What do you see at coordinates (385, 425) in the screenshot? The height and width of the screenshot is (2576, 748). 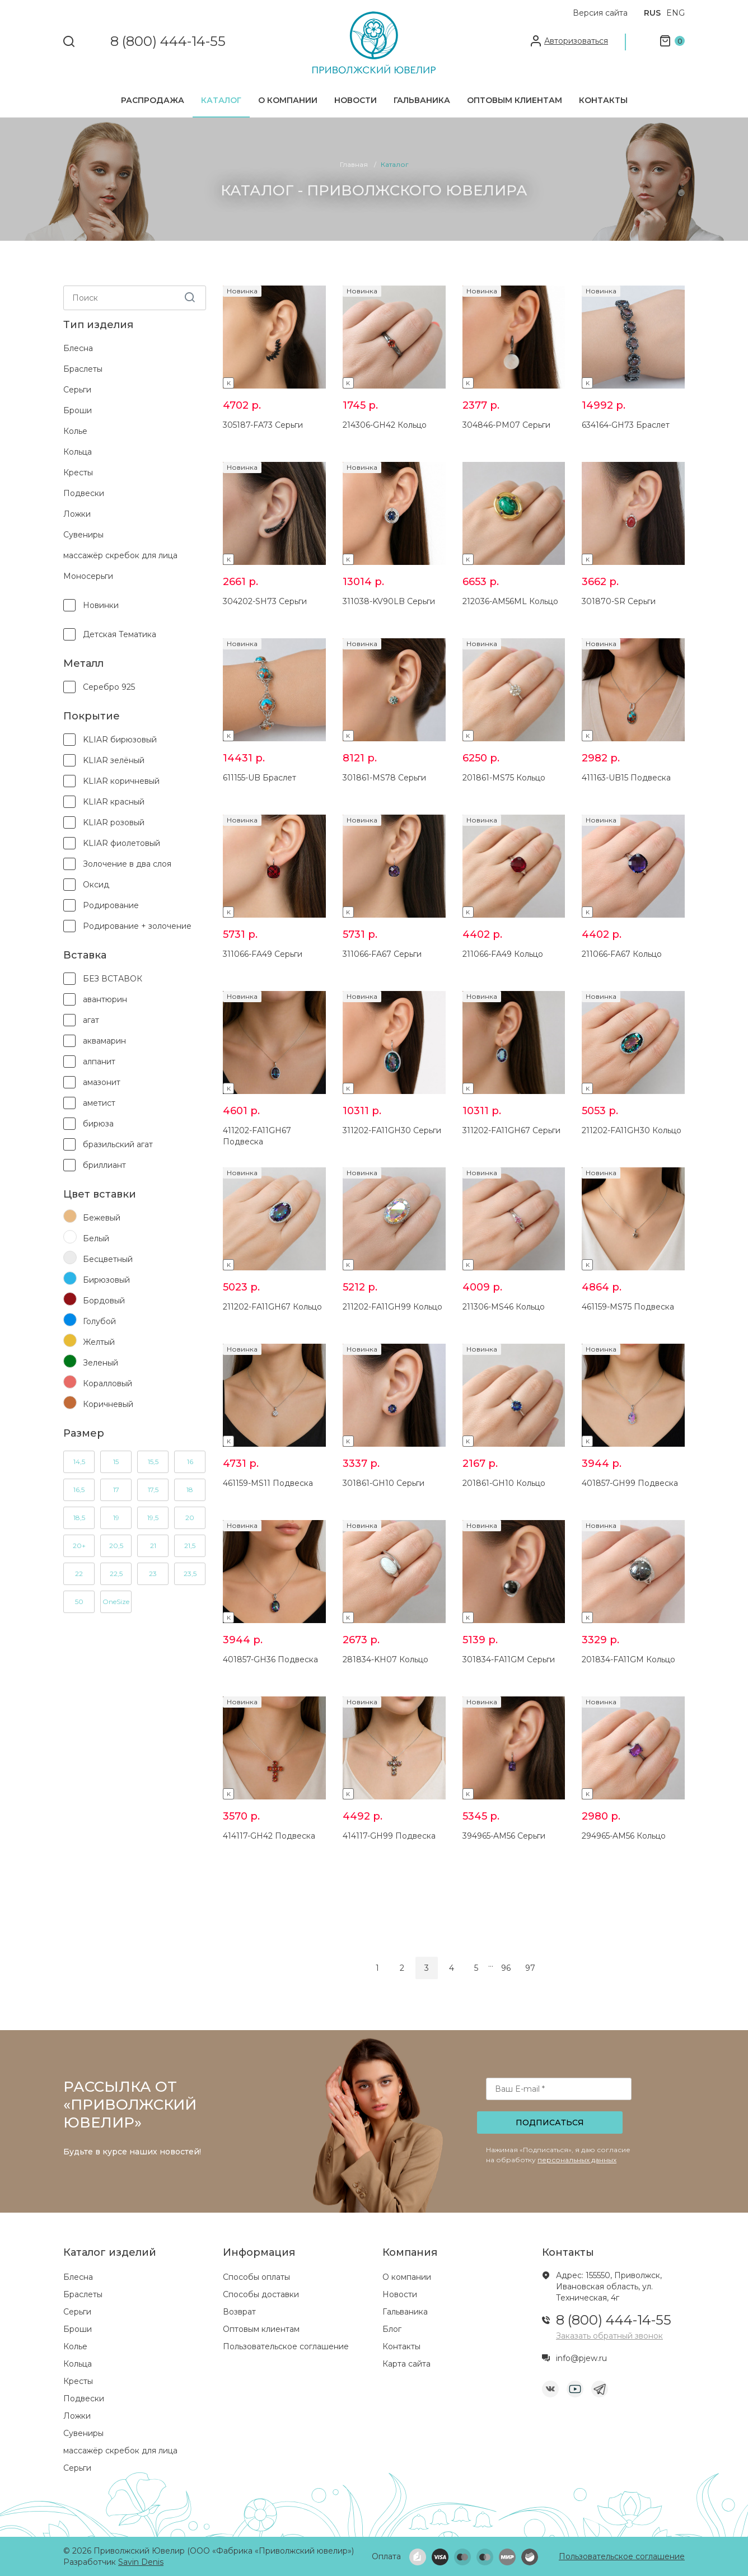 I see `214306-GH42 Кольцо` at bounding box center [385, 425].